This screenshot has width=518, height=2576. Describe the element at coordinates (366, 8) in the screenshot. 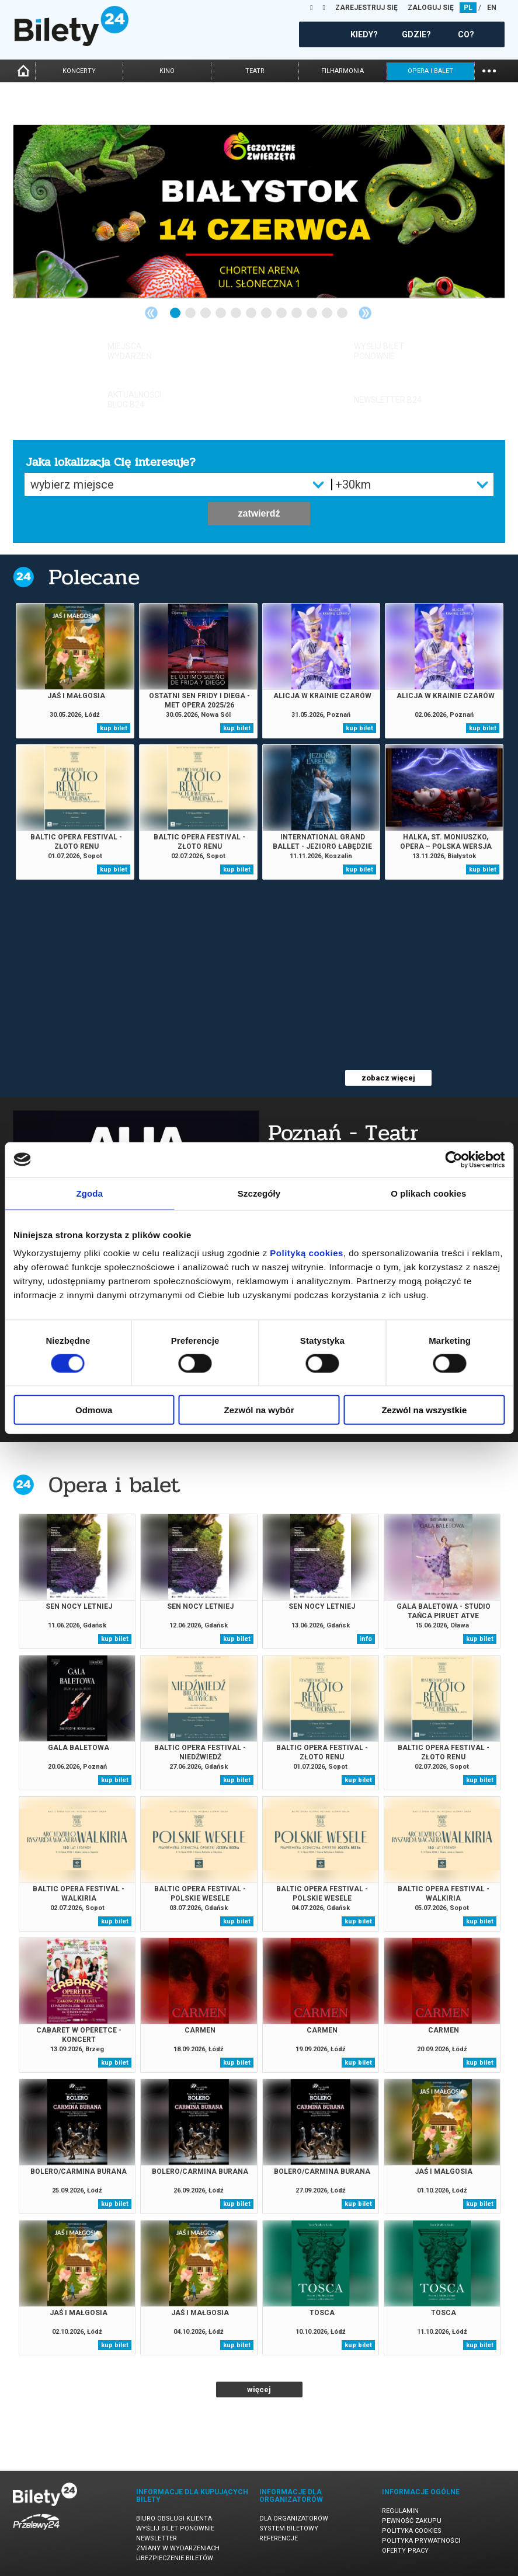

I see `ZAREJESTRUJ SIĘ` at that location.